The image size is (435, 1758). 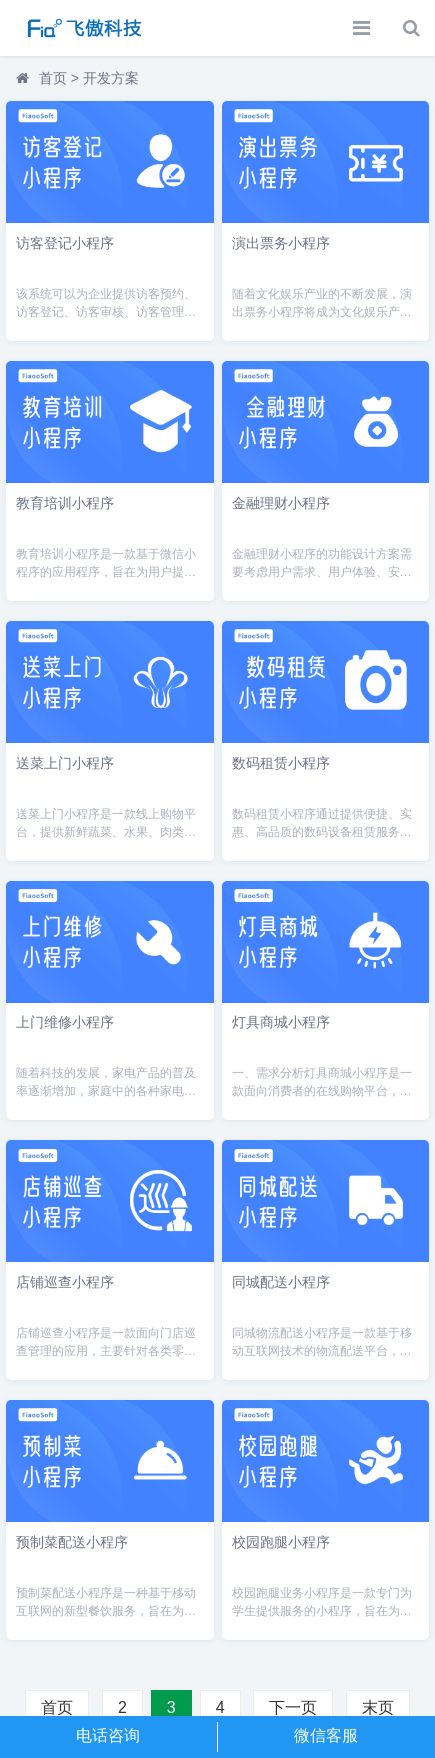 What do you see at coordinates (281, 243) in the screenshot?
I see `演出票务小程序` at bounding box center [281, 243].